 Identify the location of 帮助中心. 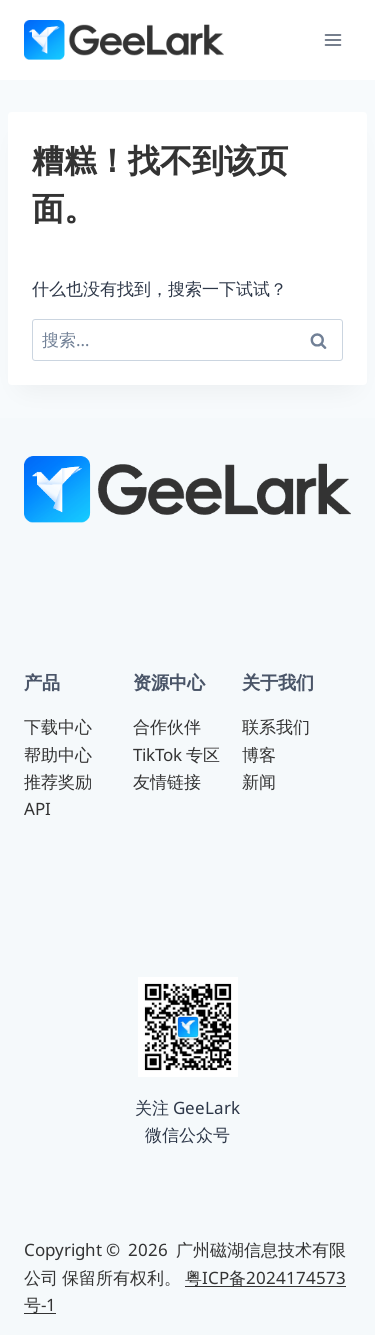
(58, 754).